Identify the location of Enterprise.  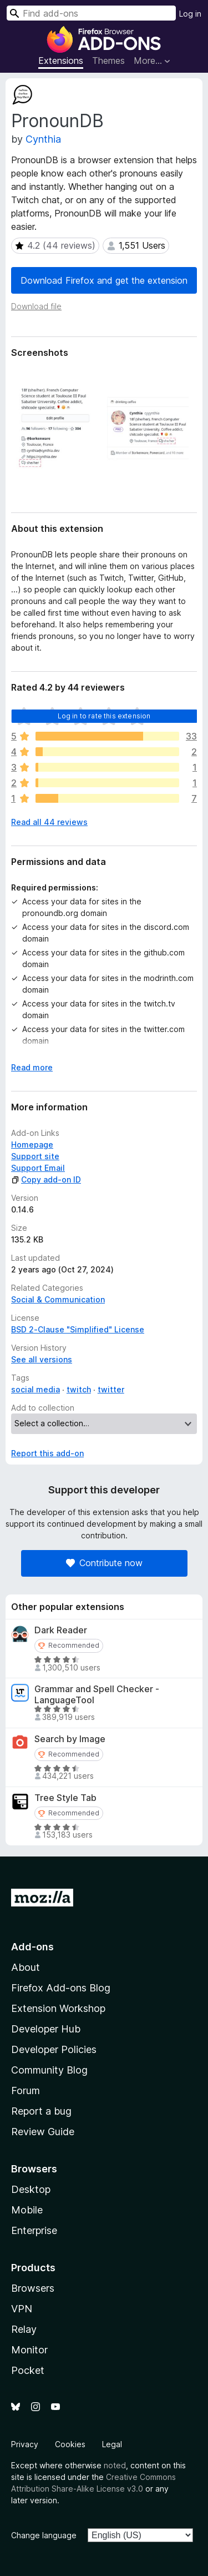
(34, 2230).